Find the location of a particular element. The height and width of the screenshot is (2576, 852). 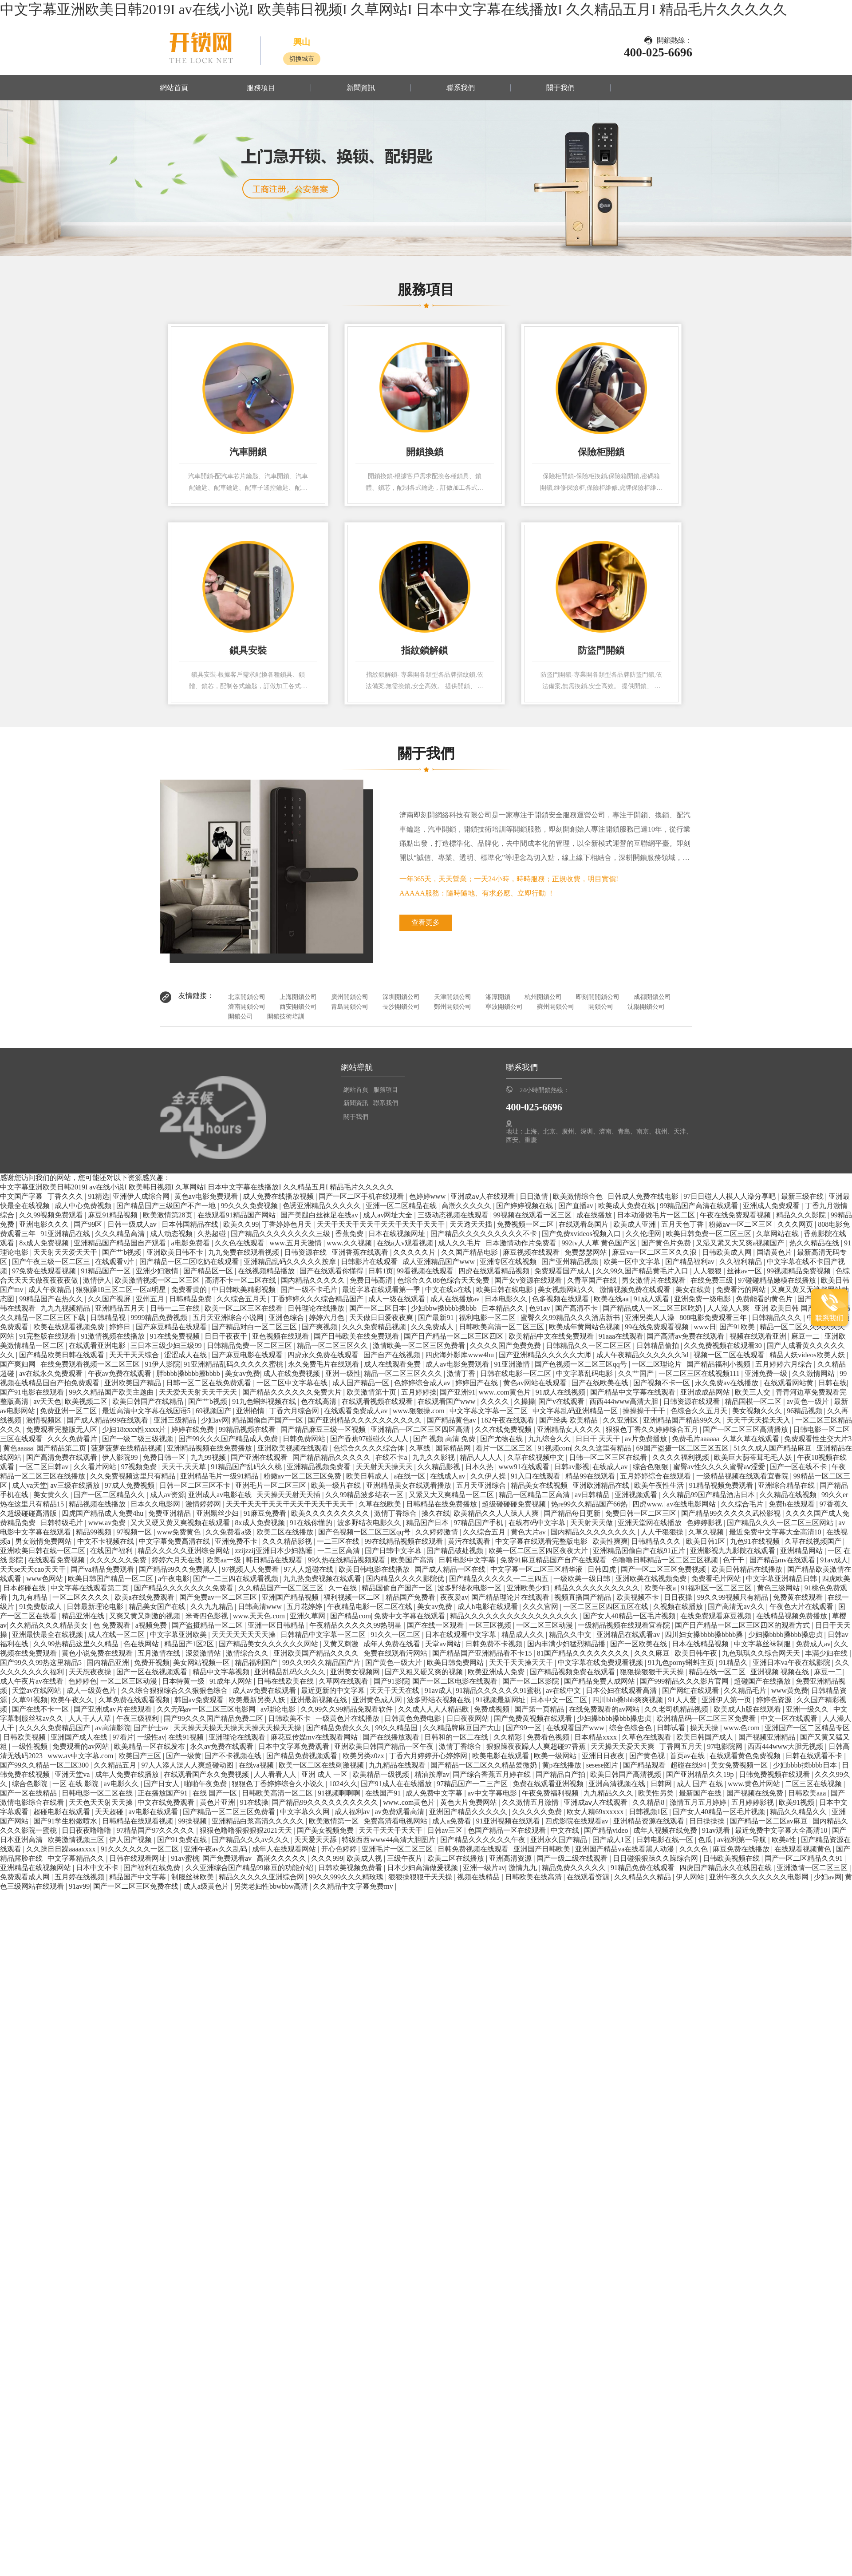

欧美视频不卡 is located at coordinates (638, 1597).